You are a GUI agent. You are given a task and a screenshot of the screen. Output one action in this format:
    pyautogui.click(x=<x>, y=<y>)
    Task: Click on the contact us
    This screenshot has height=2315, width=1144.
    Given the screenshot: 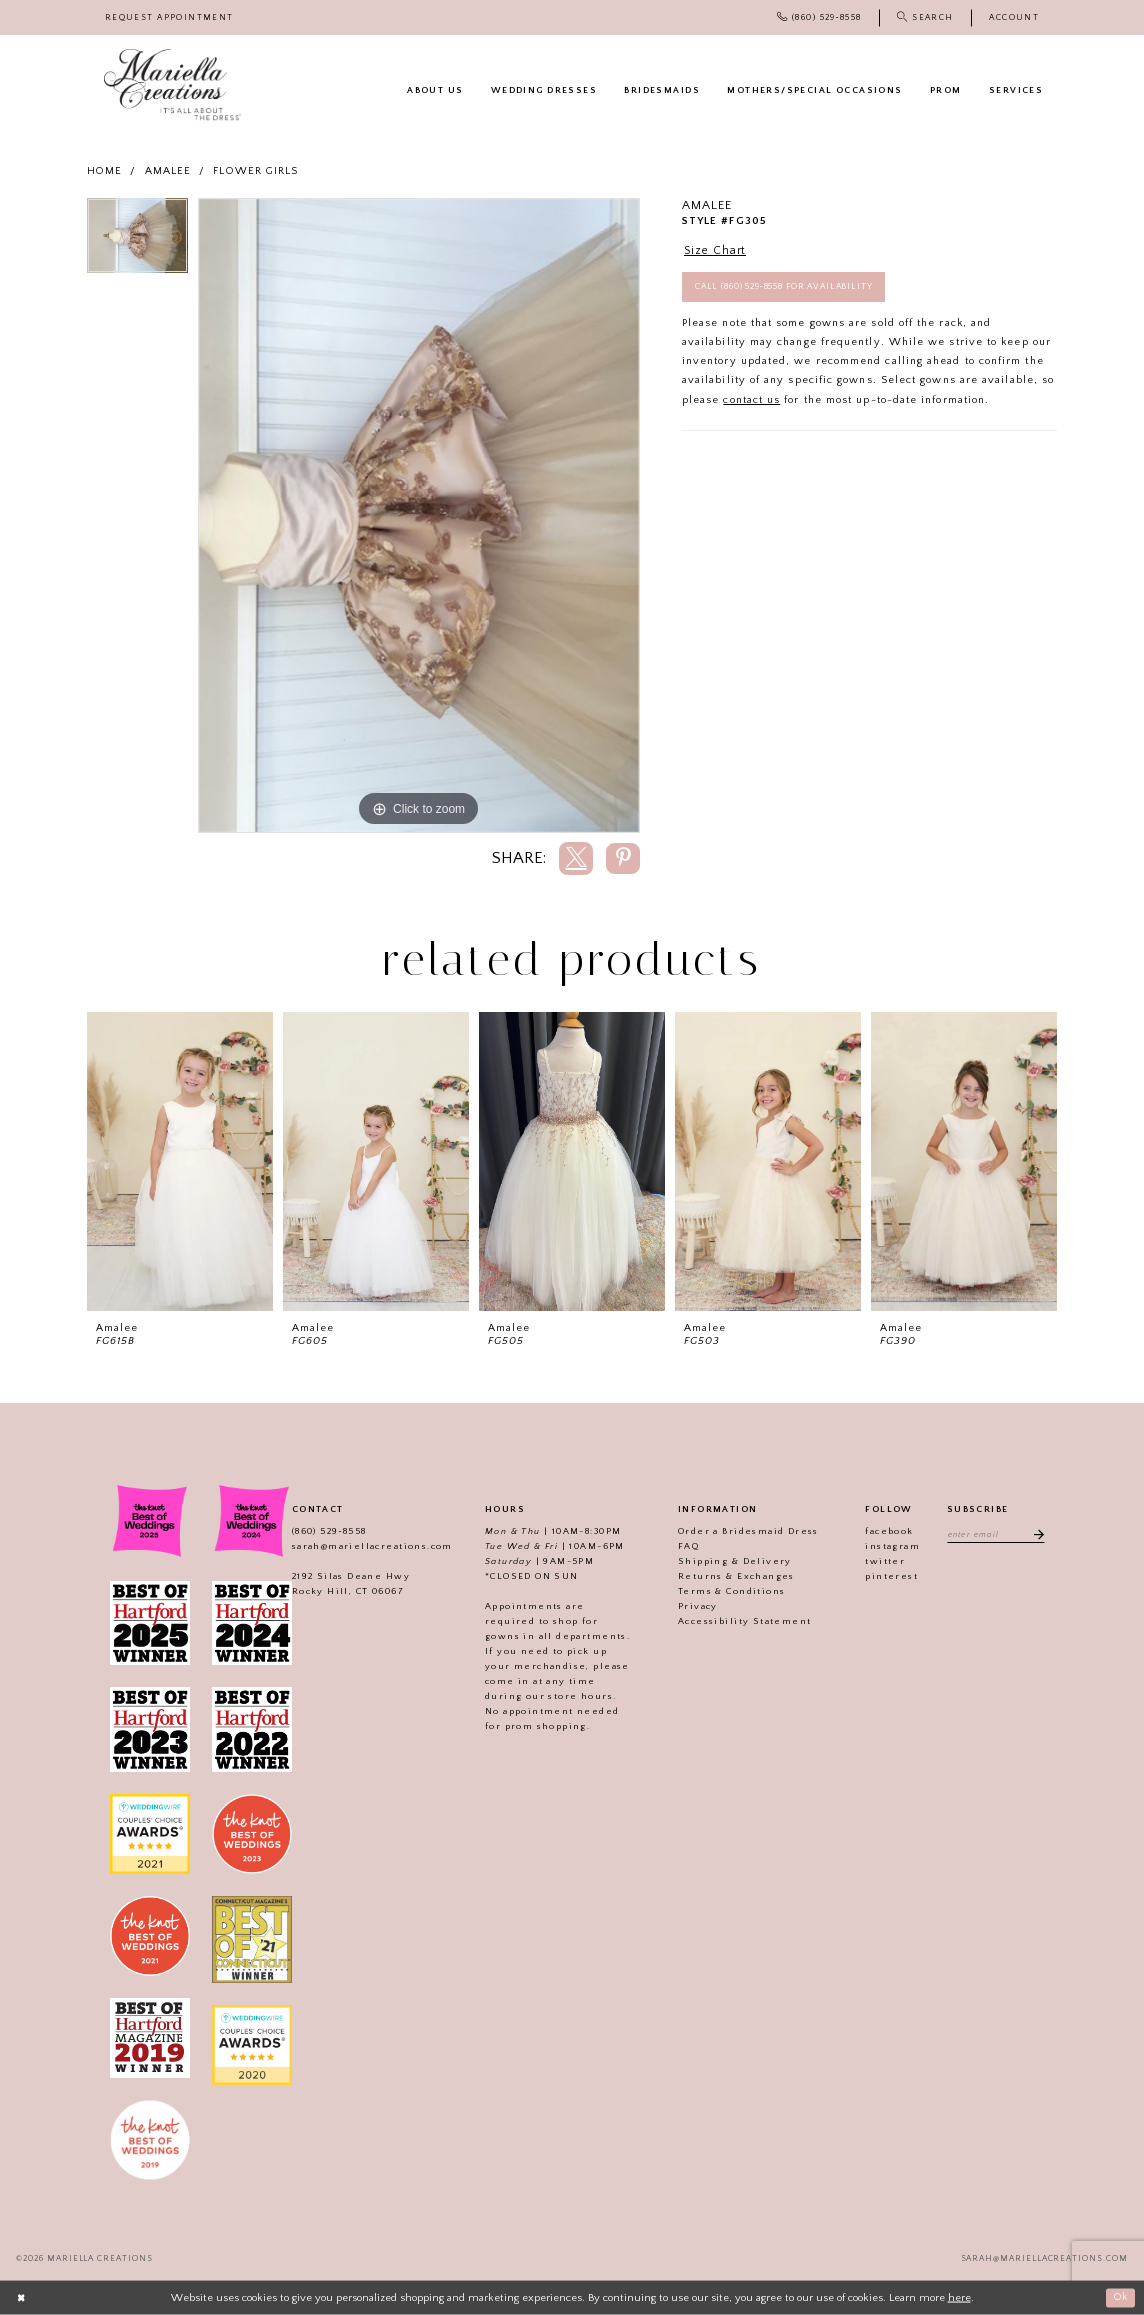 What is the action you would take?
    pyautogui.click(x=751, y=403)
    